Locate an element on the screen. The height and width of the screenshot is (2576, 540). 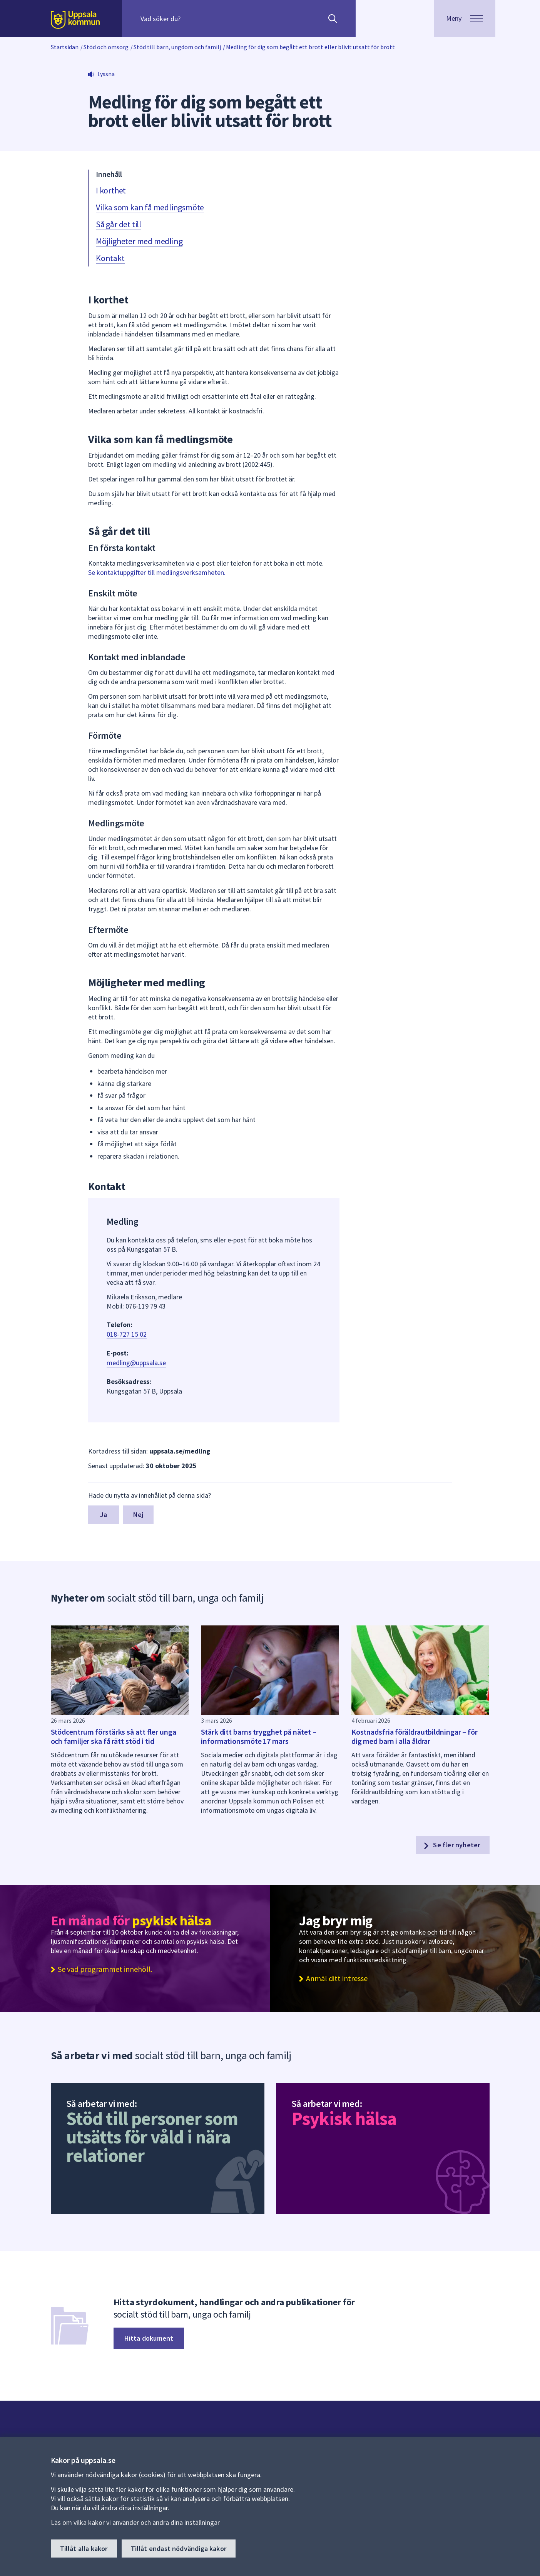
Stöd till personer som utsätts för våld i nära relationer is located at coordinates (152, 2137).